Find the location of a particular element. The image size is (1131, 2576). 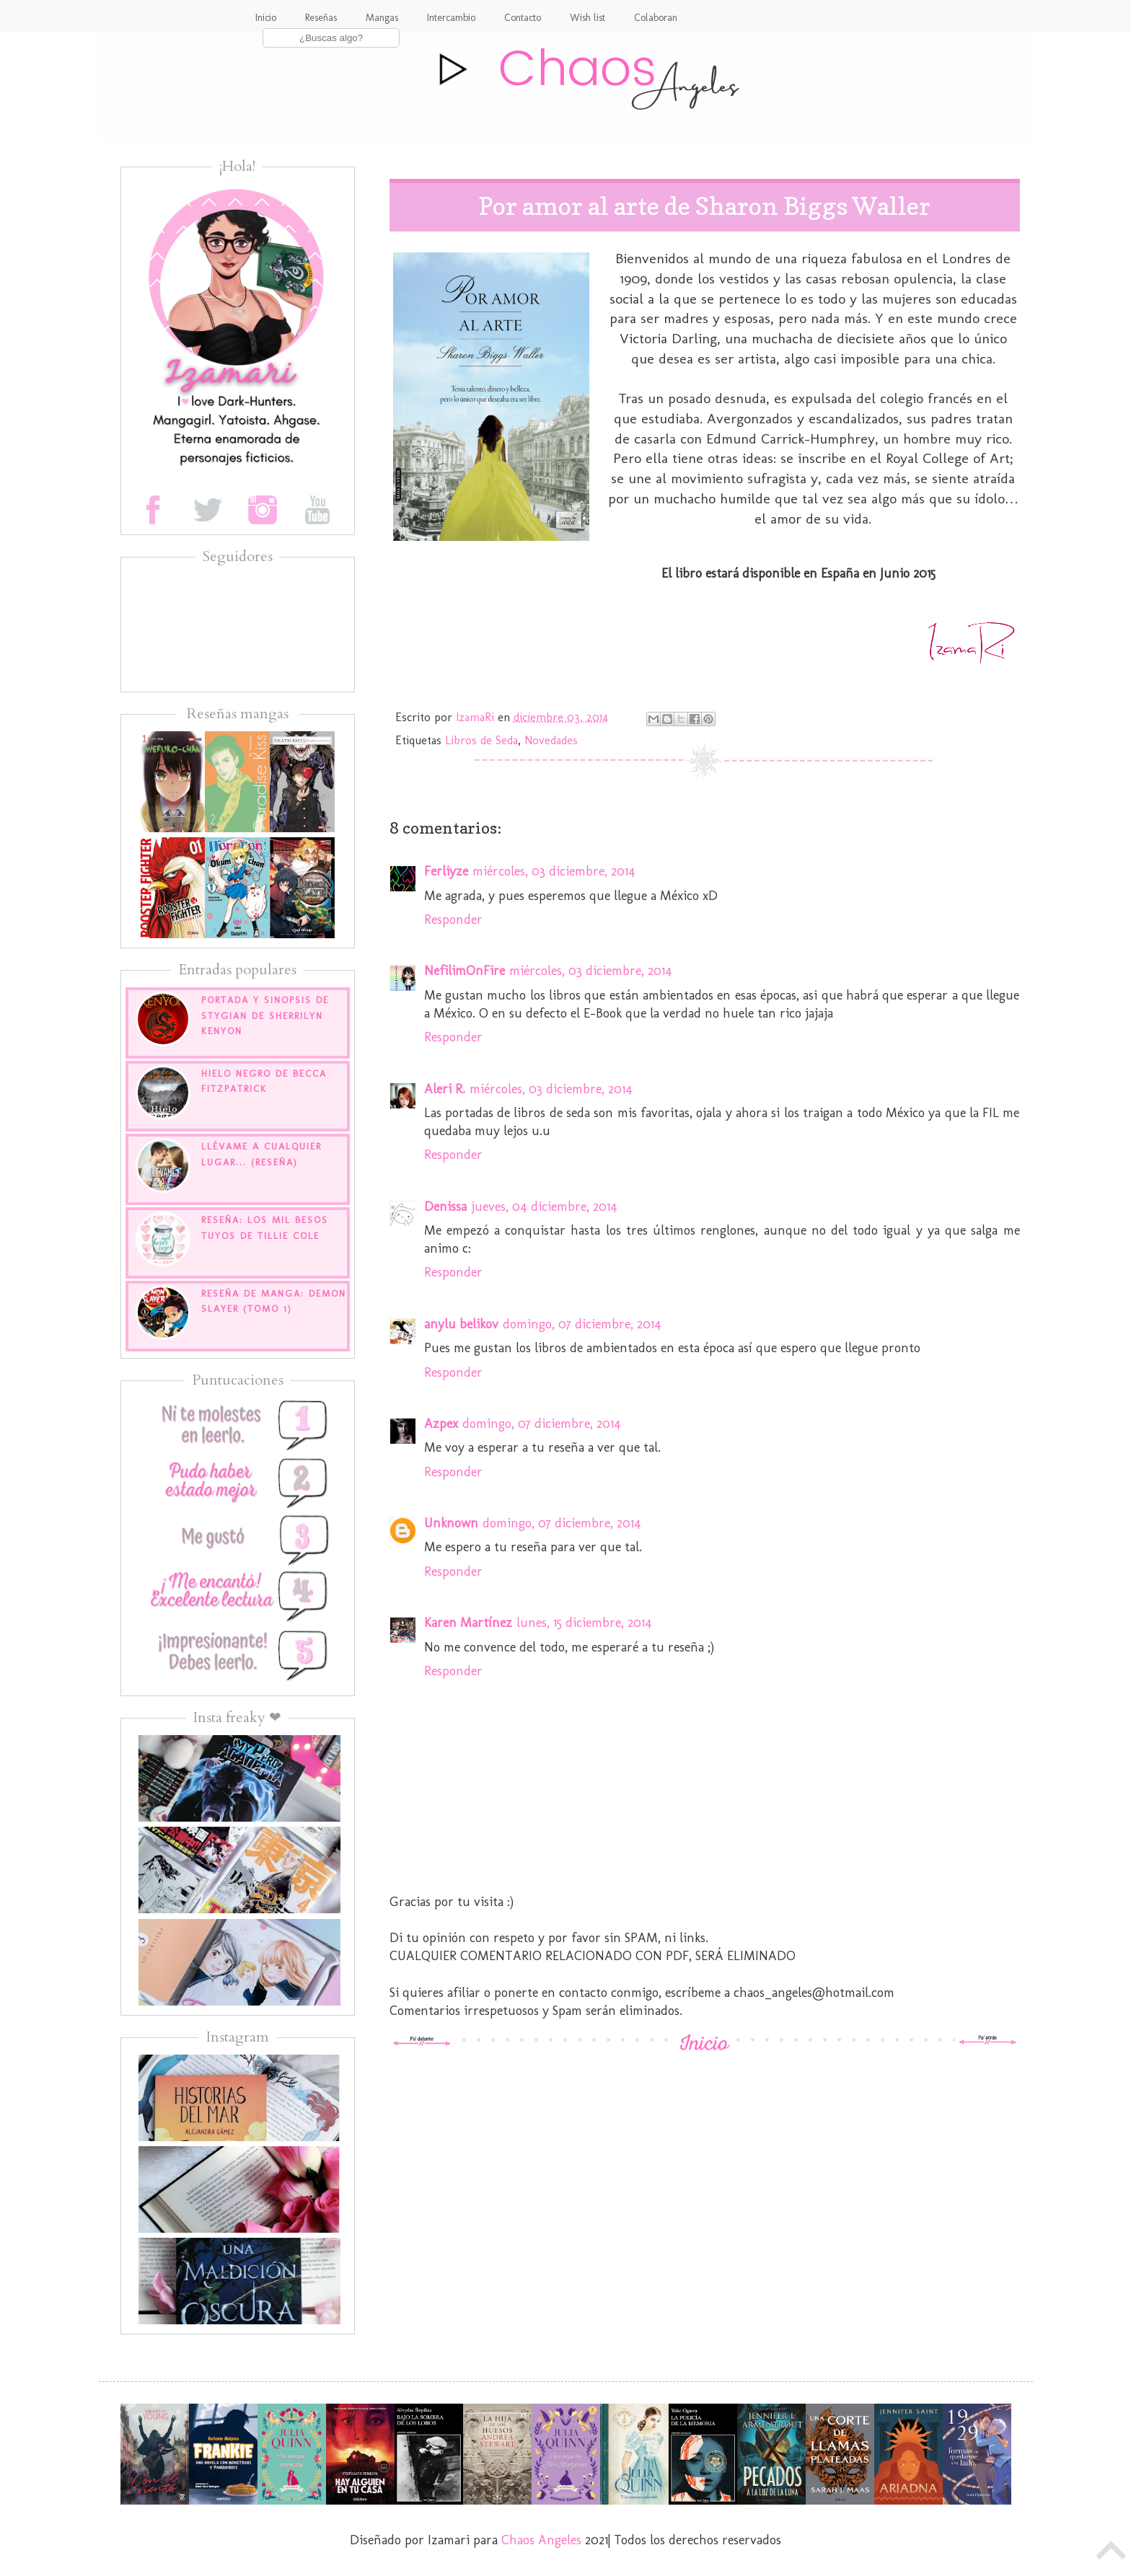

Ferliyze is located at coordinates (446, 871).